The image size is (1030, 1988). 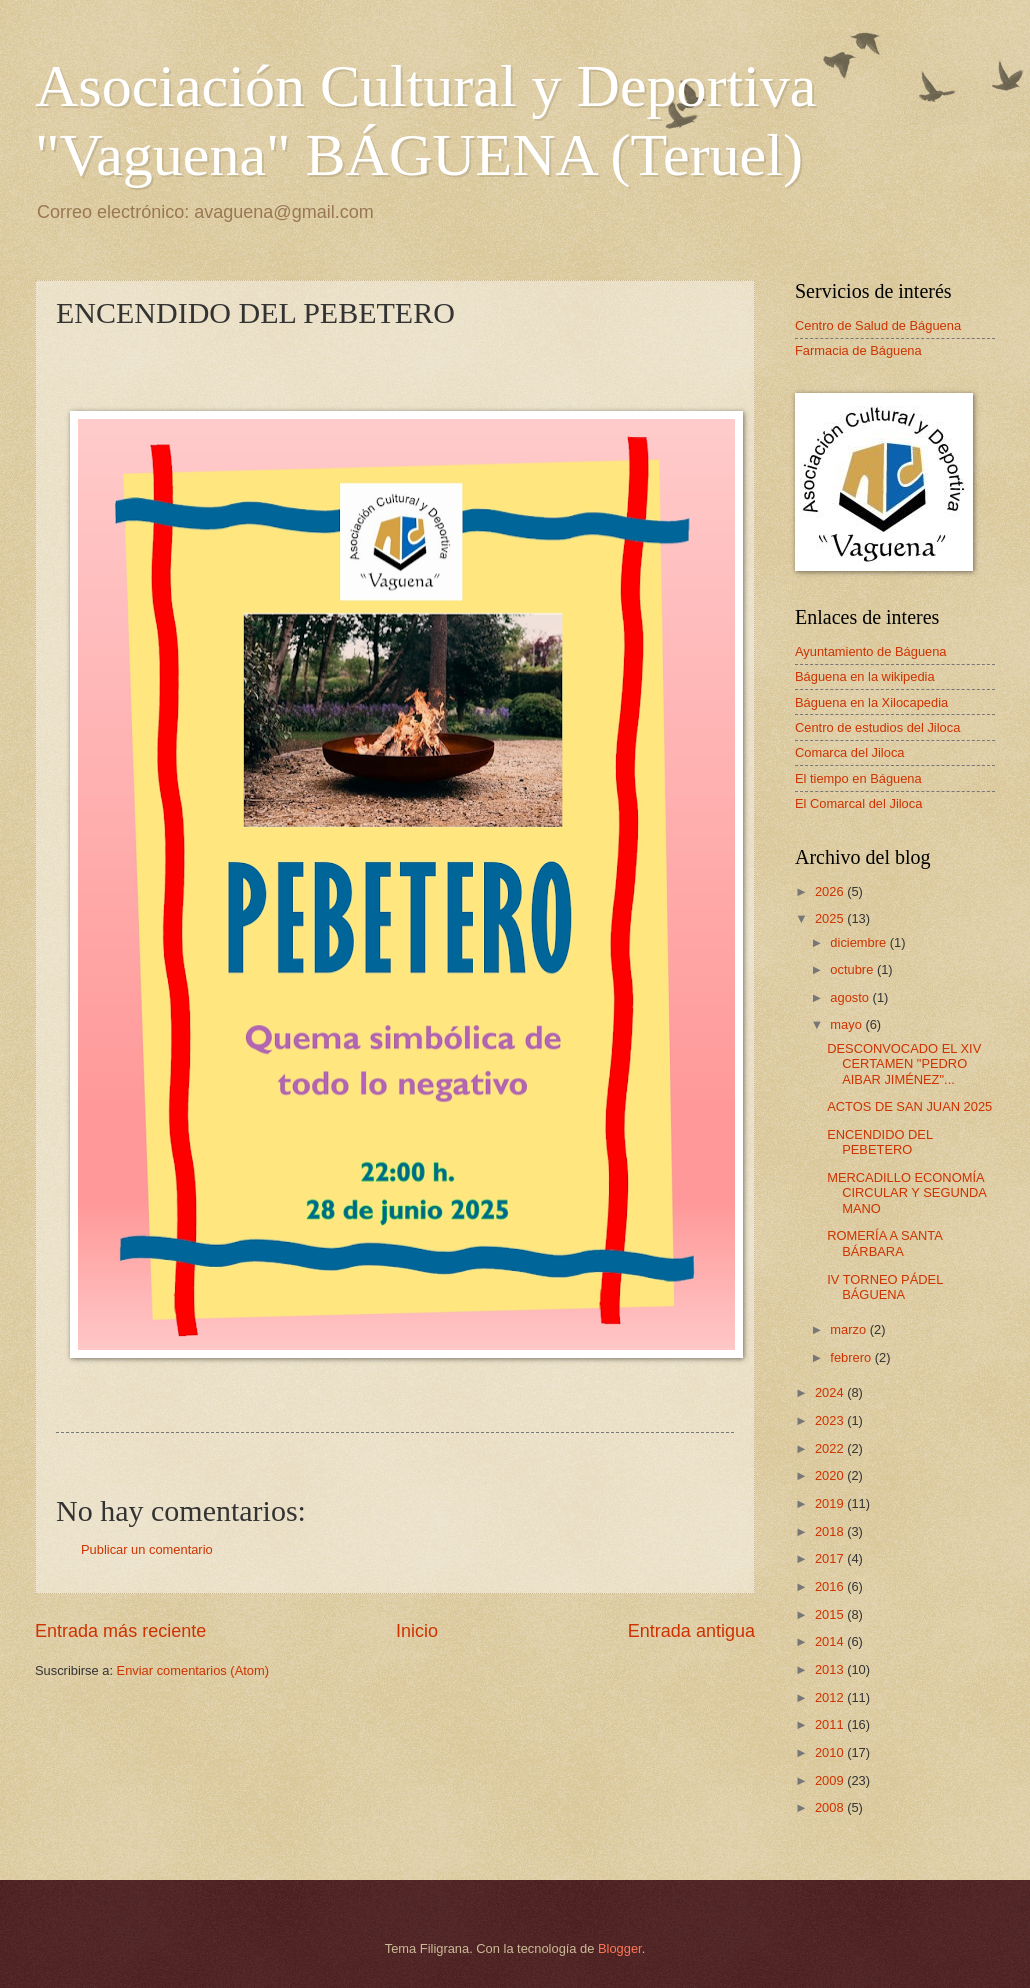 What do you see at coordinates (871, 702) in the screenshot?
I see `Báguena en la Xilocapedia` at bounding box center [871, 702].